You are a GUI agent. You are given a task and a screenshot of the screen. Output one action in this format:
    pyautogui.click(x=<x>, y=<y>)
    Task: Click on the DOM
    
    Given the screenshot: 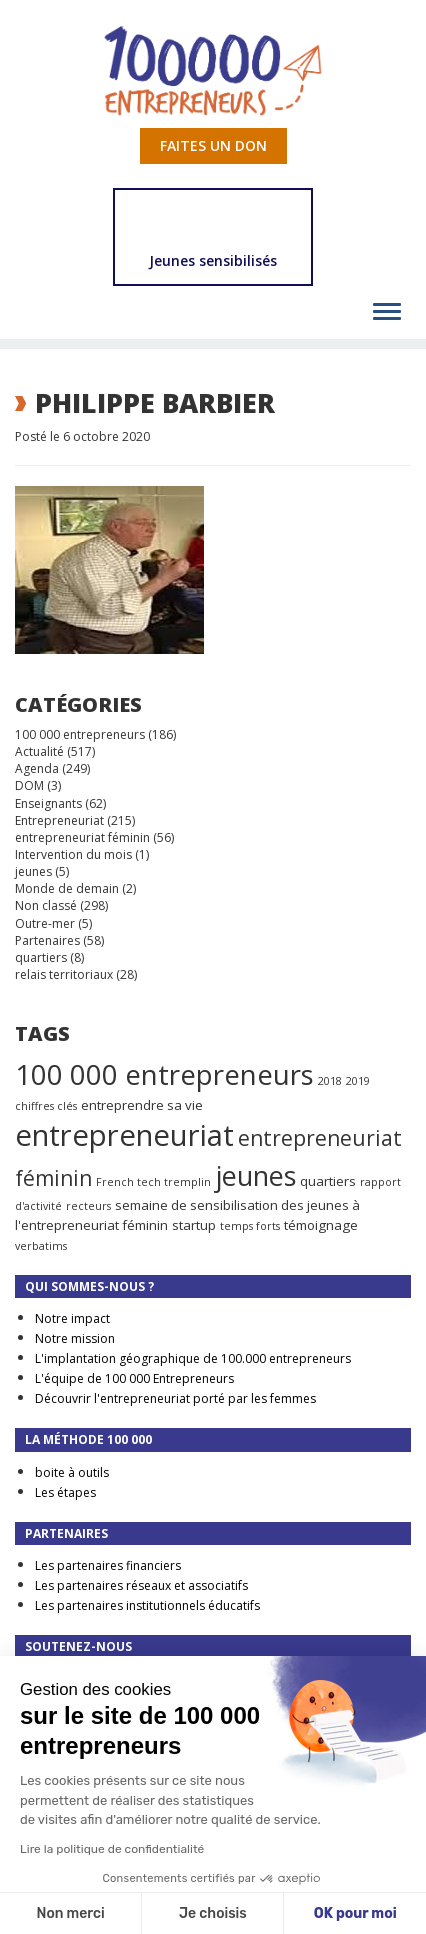 What is the action you would take?
    pyautogui.click(x=29, y=785)
    